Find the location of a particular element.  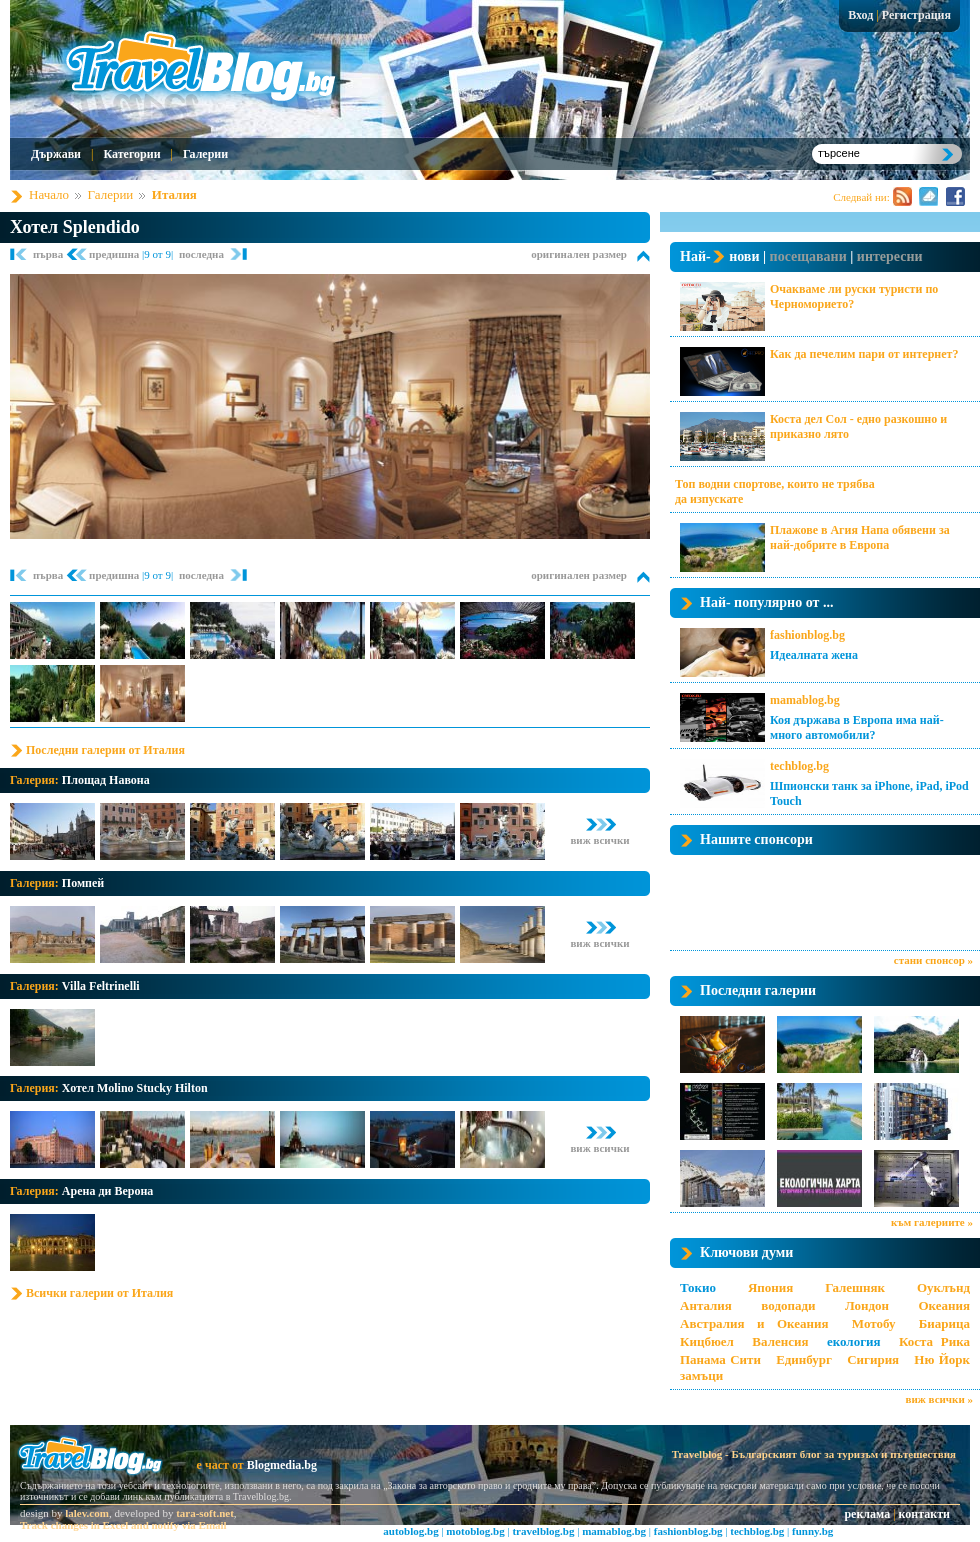

предишна is located at coordinates (115, 254).